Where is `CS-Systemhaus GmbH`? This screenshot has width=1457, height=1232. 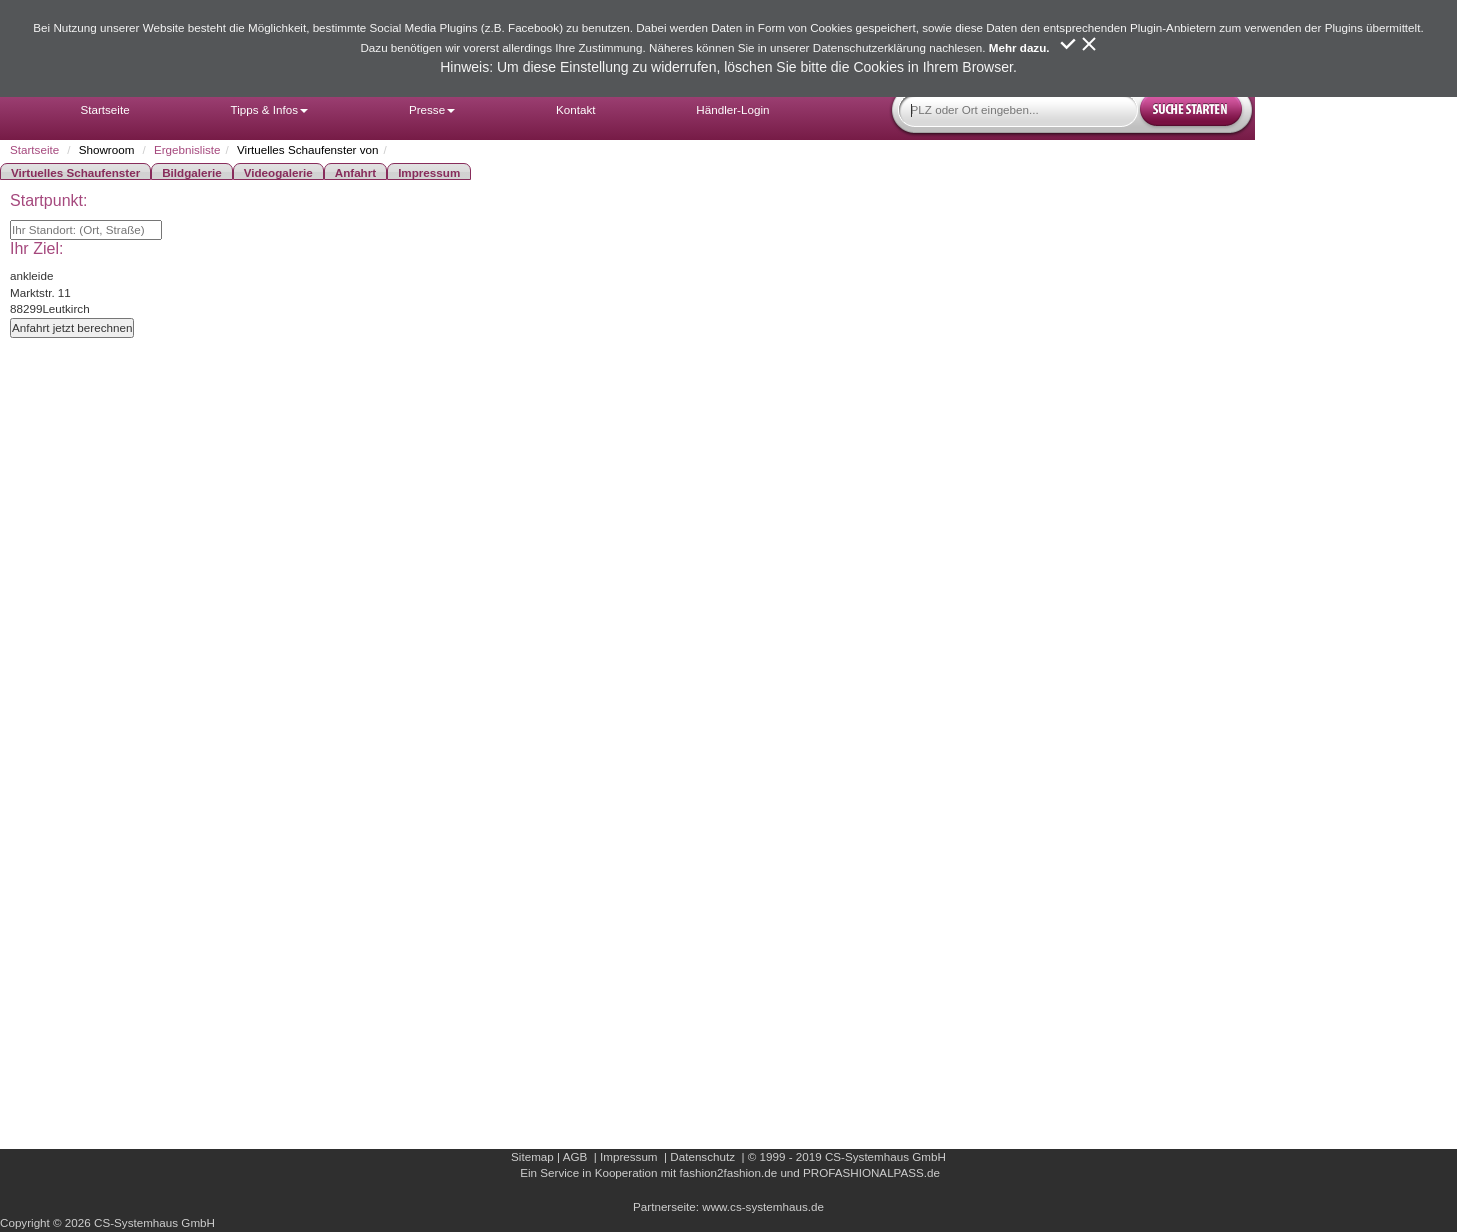 CS-Systemhaus GmbH is located at coordinates (885, 1156).